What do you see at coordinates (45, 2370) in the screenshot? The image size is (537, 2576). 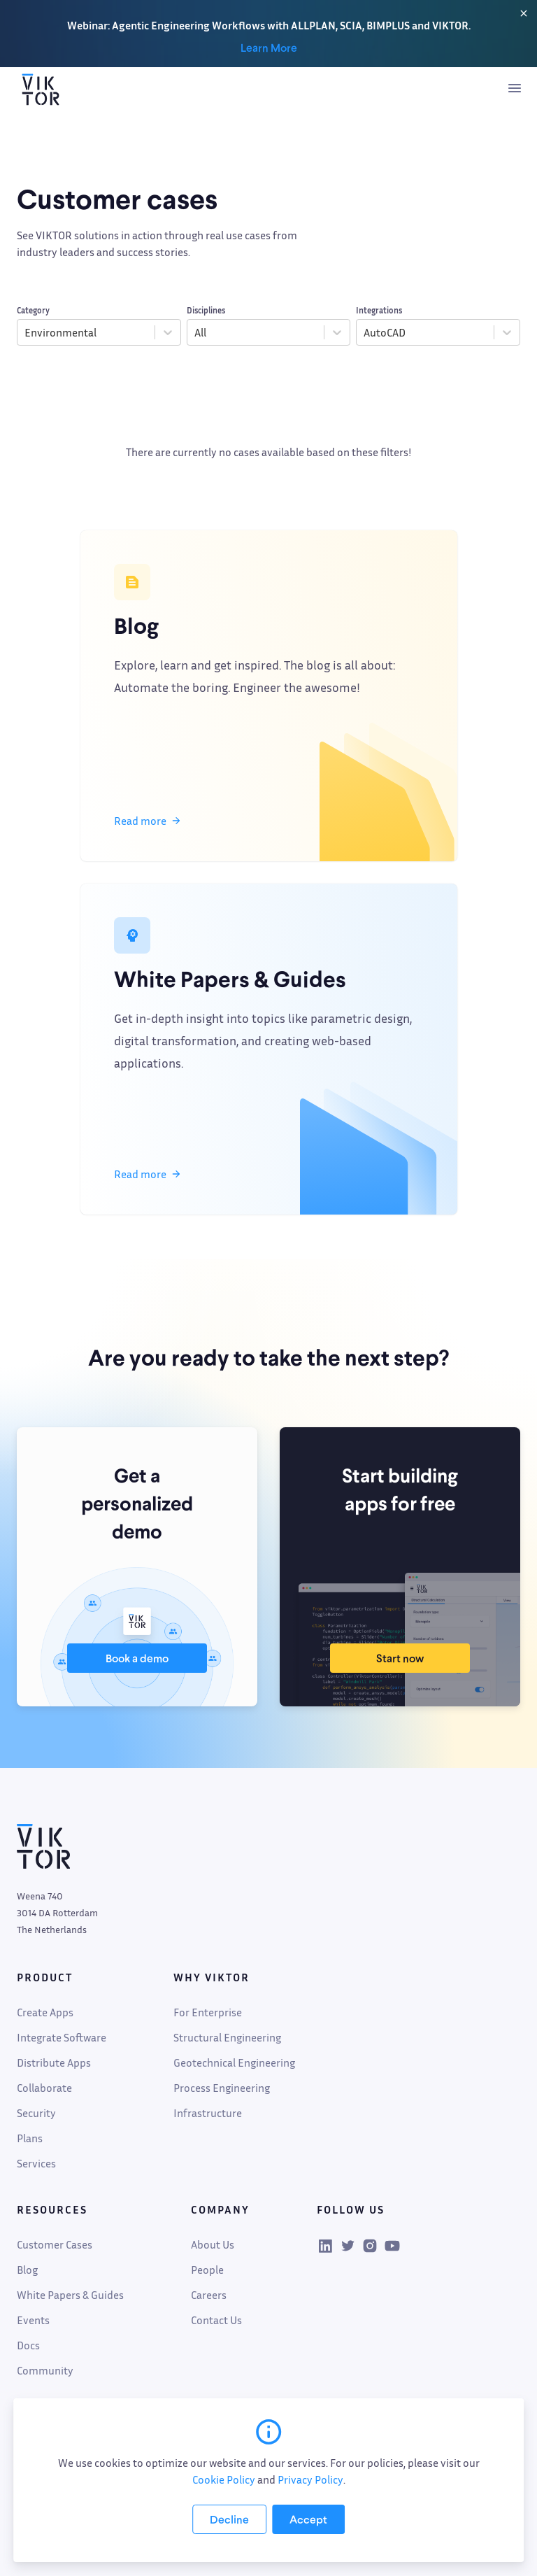 I see `Community` at bounding box center [45, 2370].